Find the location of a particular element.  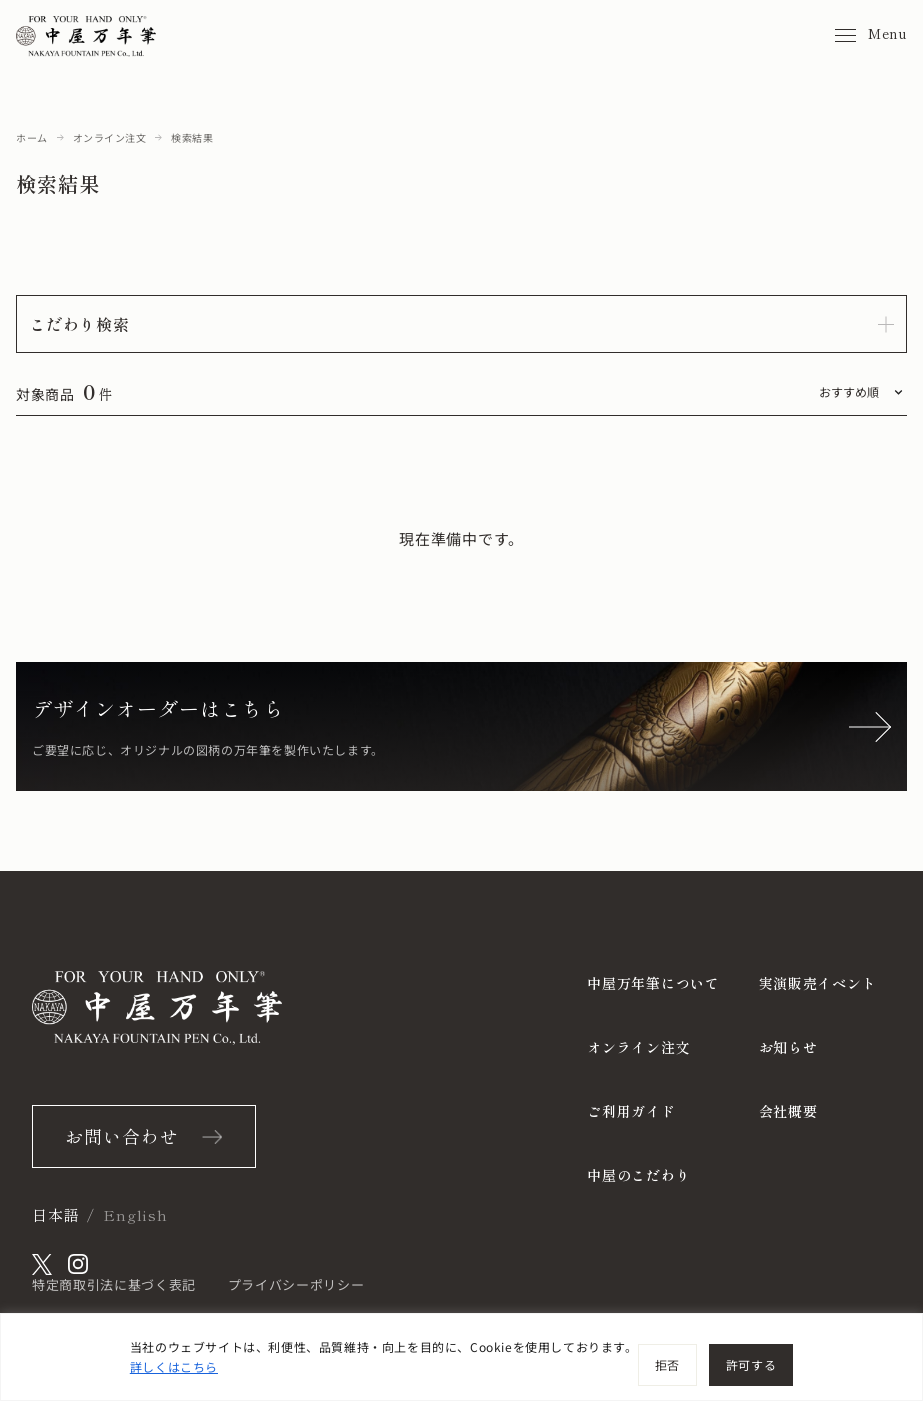

[region] is located at coordinates (461, 1357).